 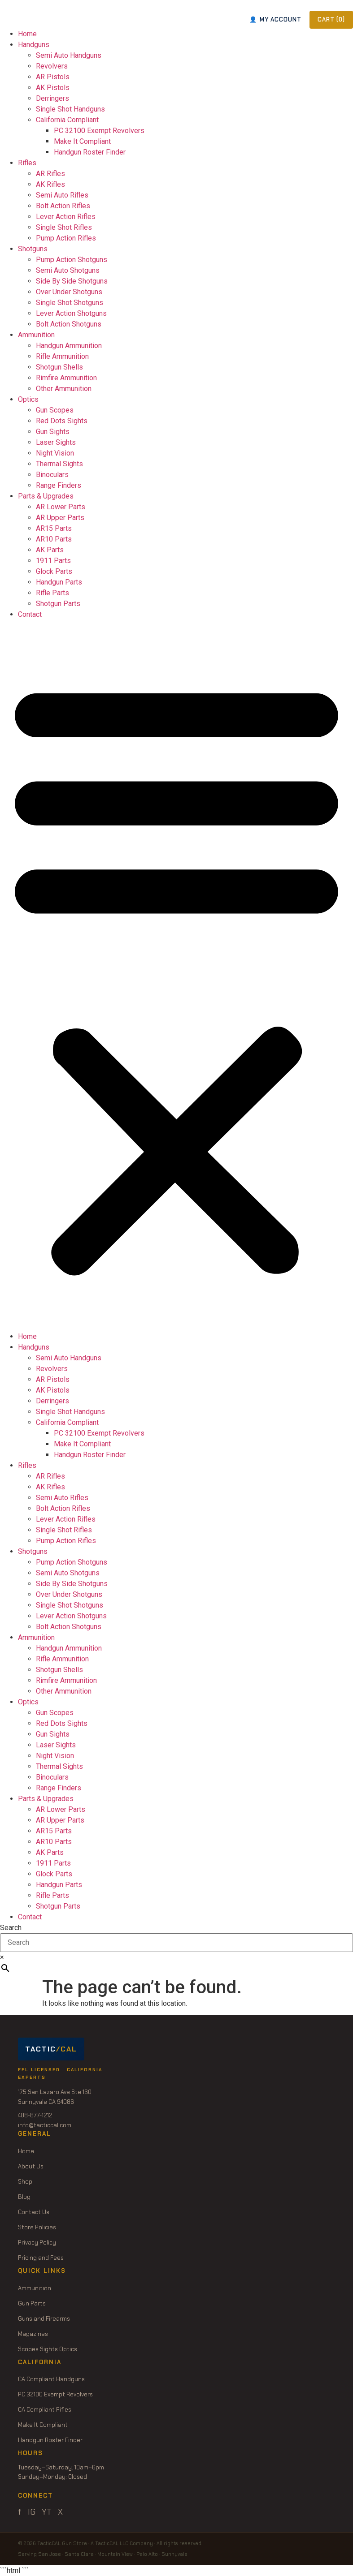 What do you see at coordinates (69, 302) in the screenshot?
I see `Single Shot Shotguns` at bounding box center [69, 302].